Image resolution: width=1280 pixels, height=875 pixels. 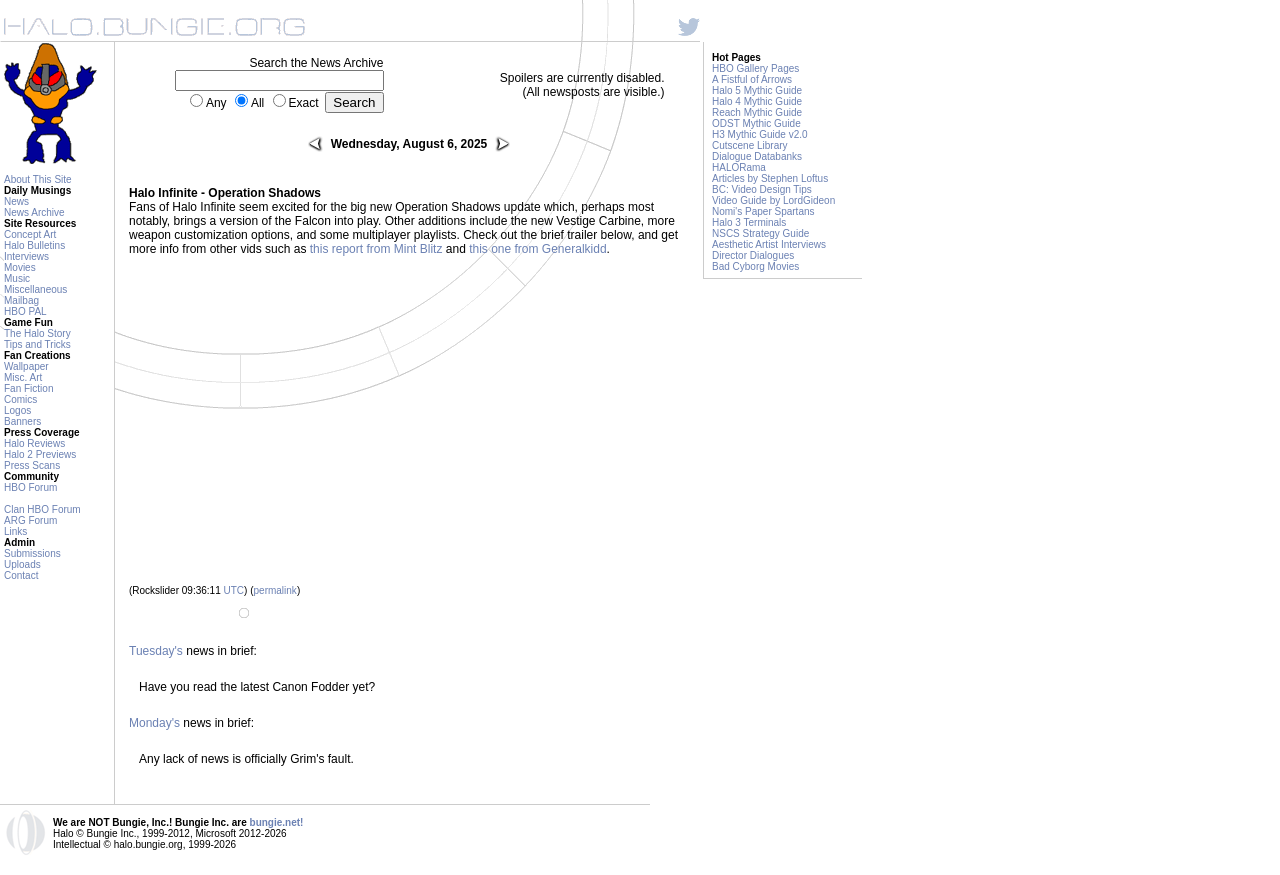 I want to click on HBO PAL, so click(x=25, y=311).